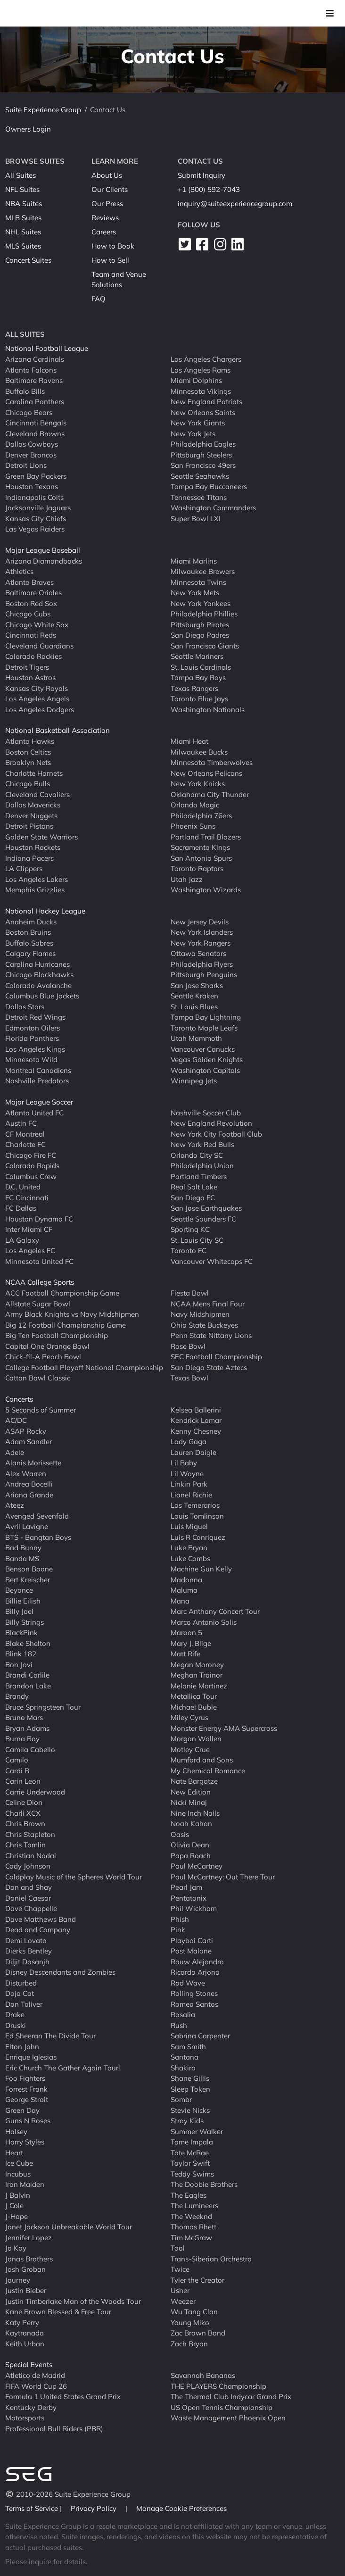  What do you see at coordinates (191, 2215) in the screenshot?
I see `The Weeknd` at bounding box center [191, 2215].